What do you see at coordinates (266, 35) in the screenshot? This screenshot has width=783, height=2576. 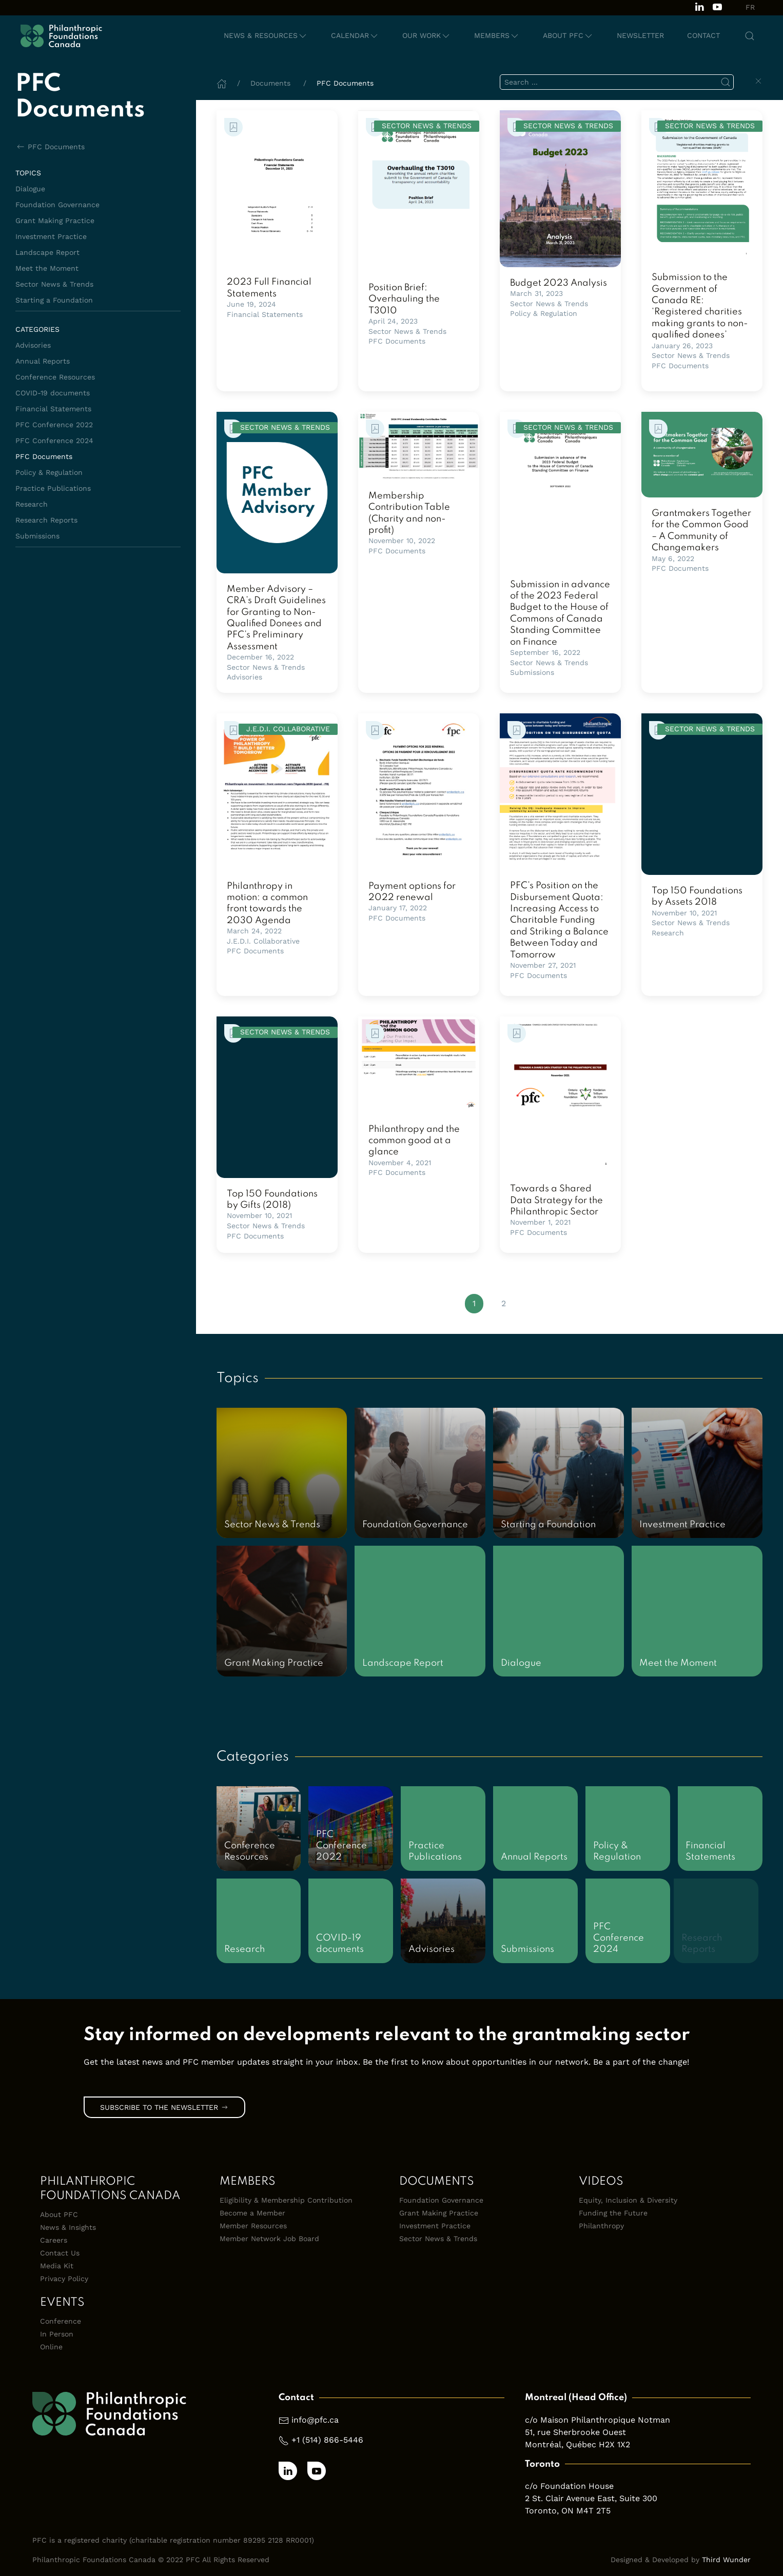 I see `[button]` at bounding box center [266, 35].